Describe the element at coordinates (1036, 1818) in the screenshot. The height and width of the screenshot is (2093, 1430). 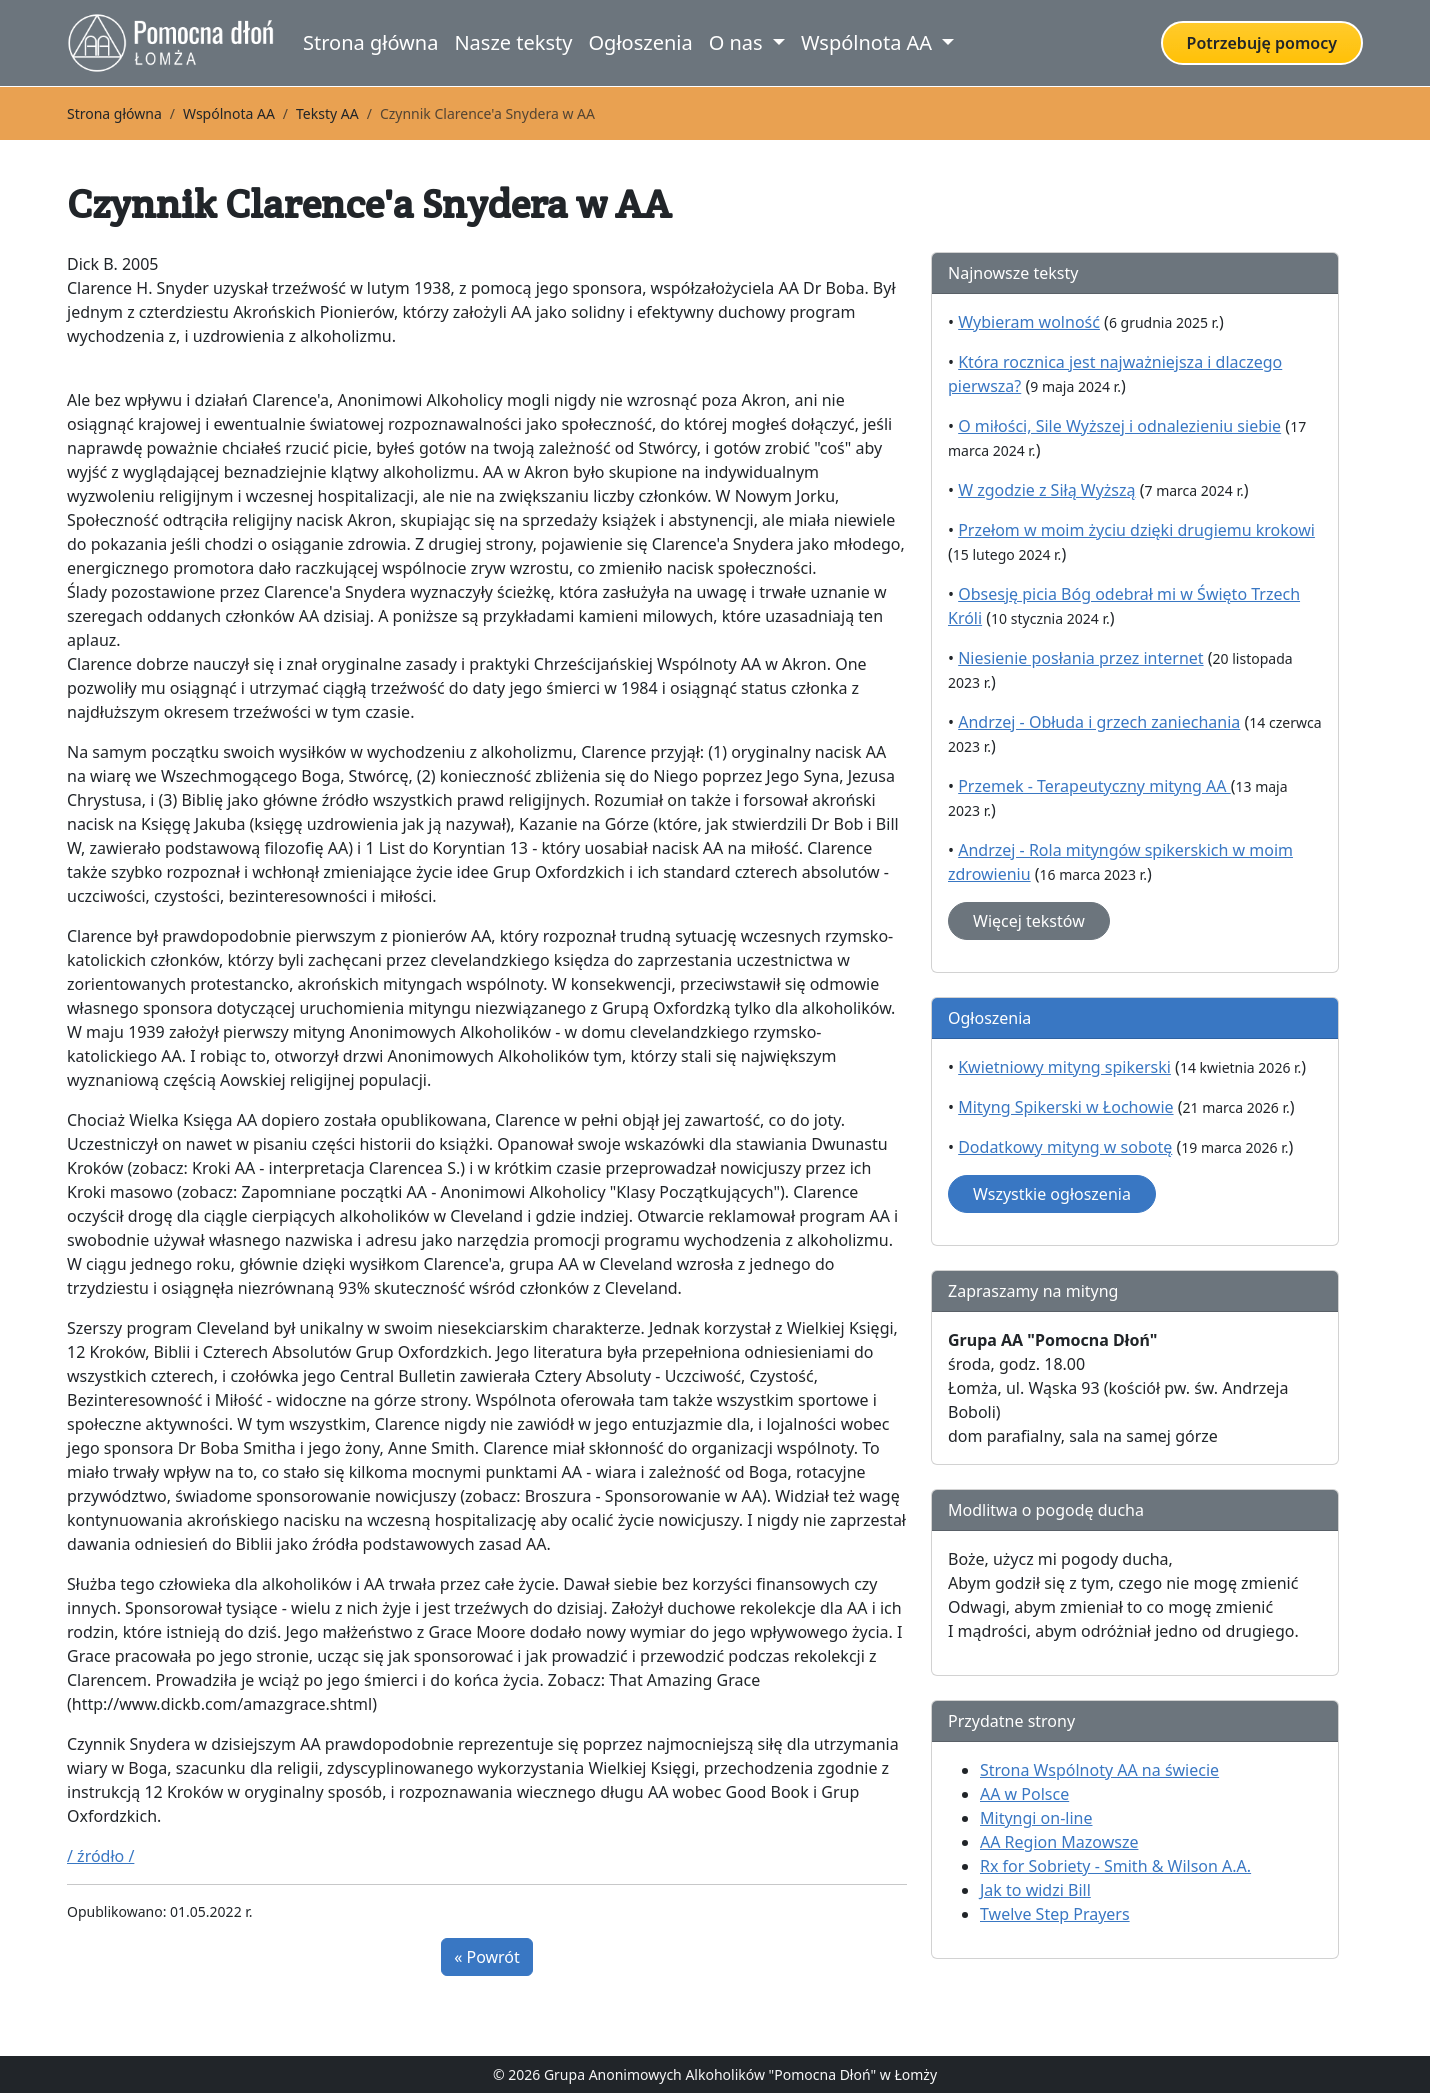
I see `Mityngi on-line` at that location.